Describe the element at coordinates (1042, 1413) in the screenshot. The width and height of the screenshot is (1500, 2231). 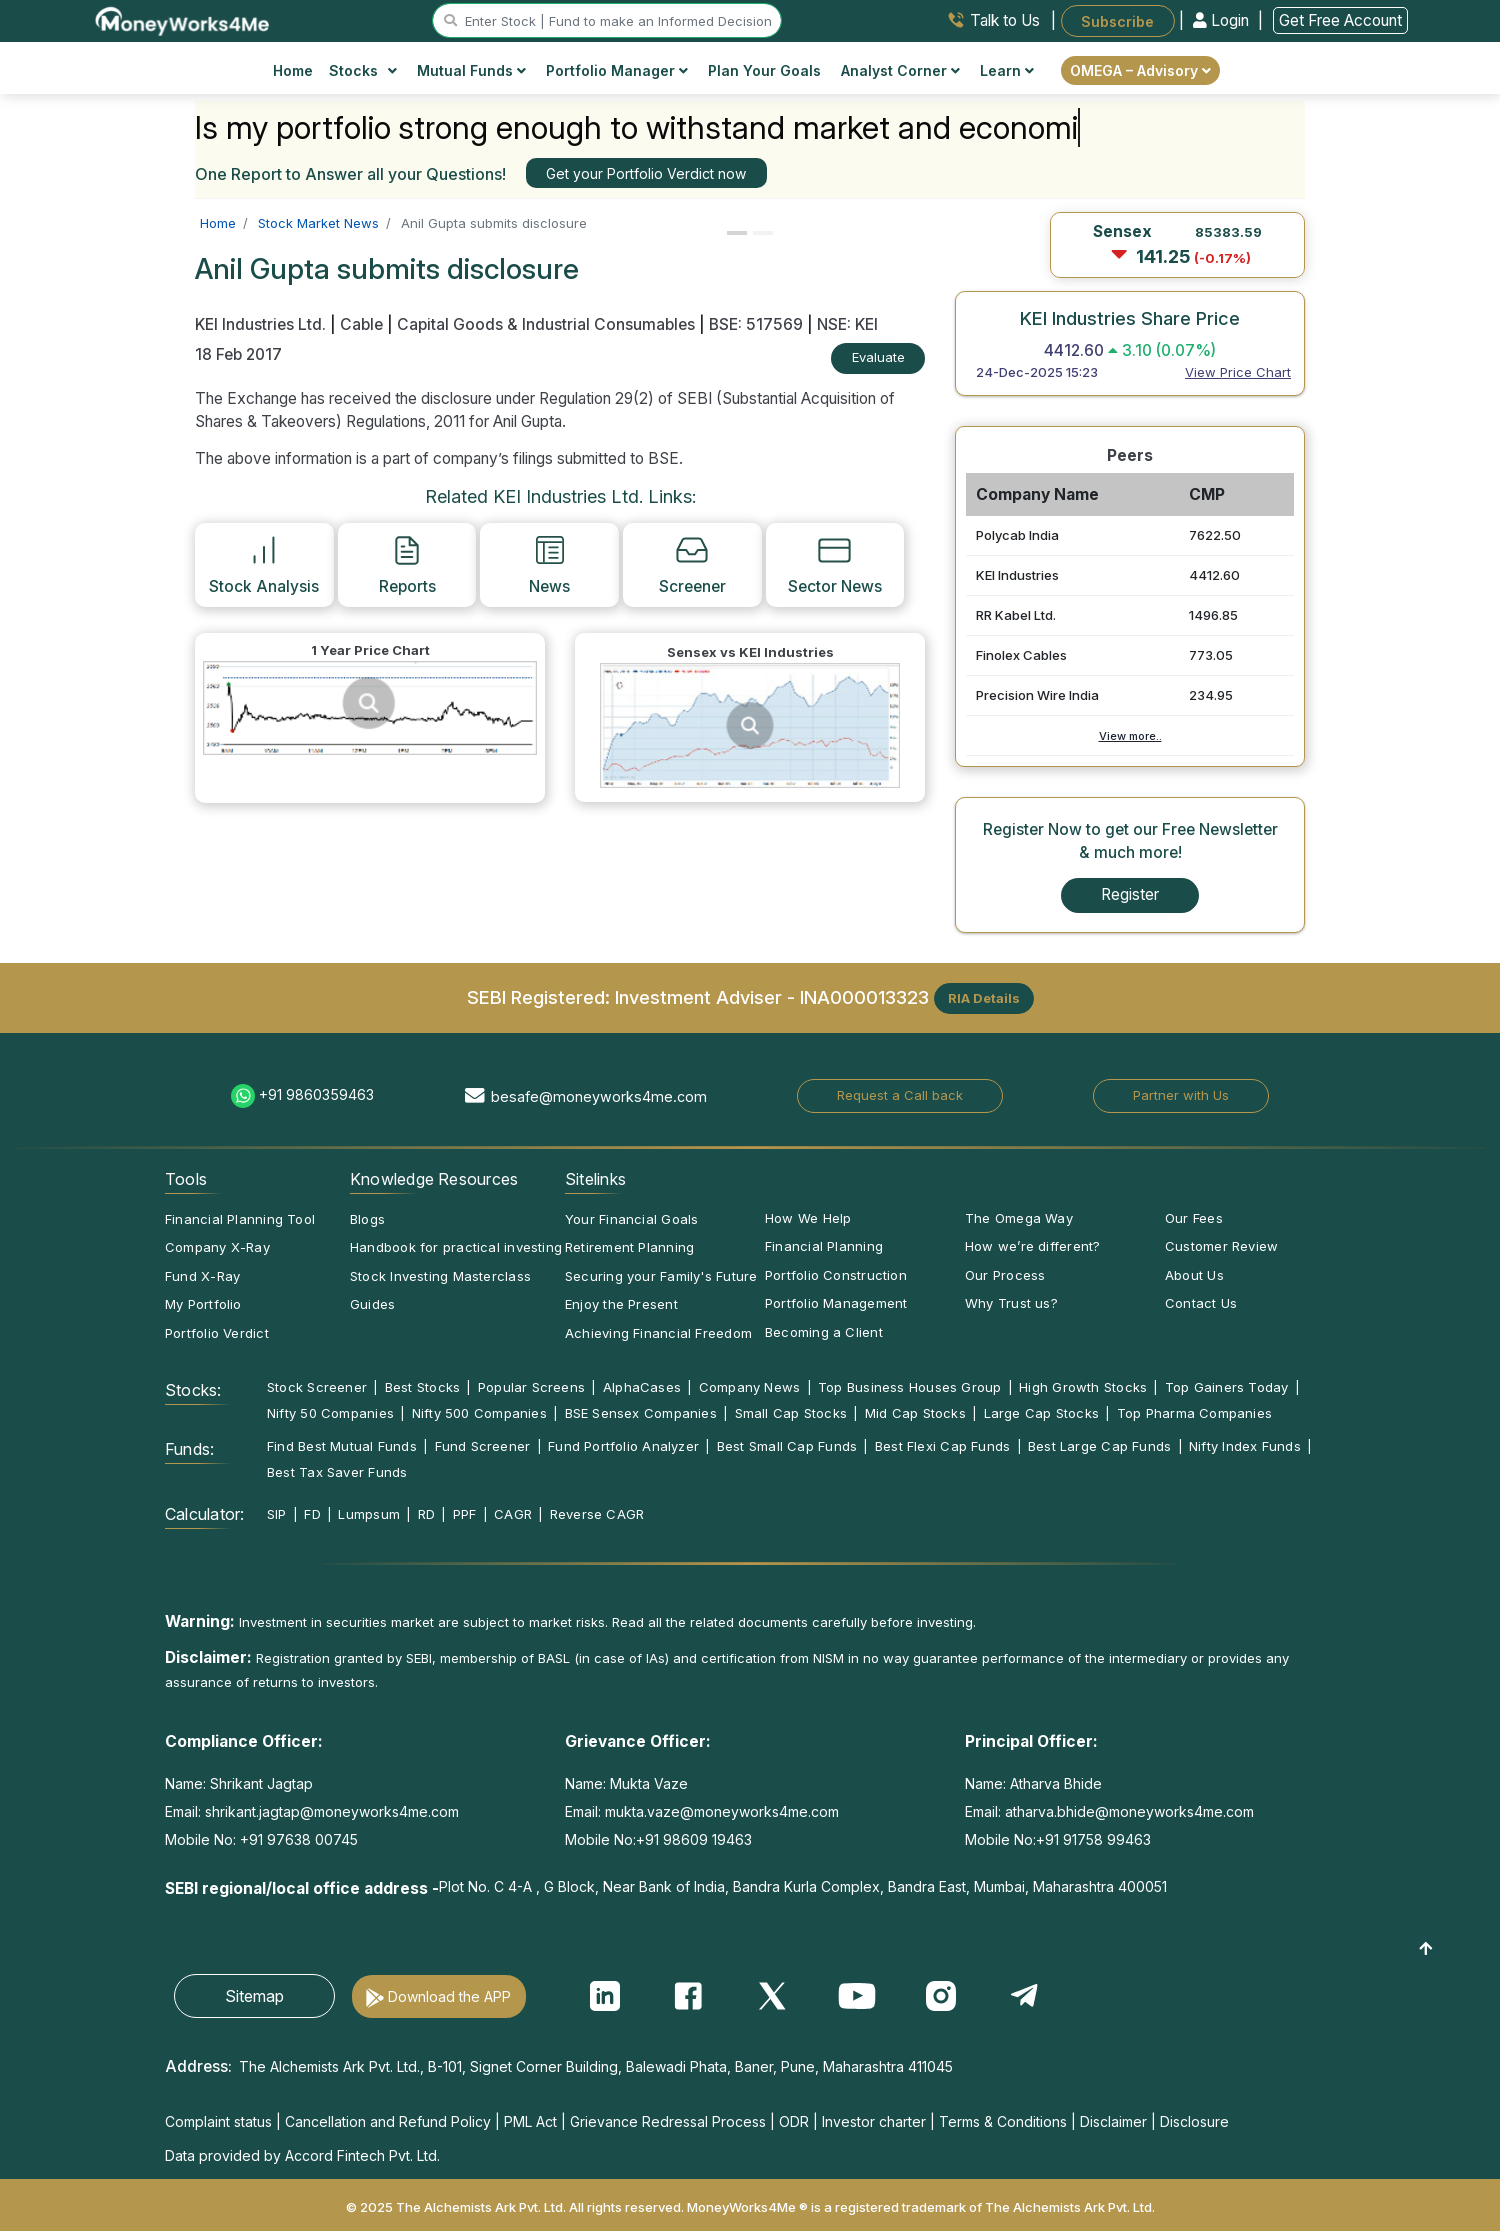
I see `Large Cap Stocks` at that location.